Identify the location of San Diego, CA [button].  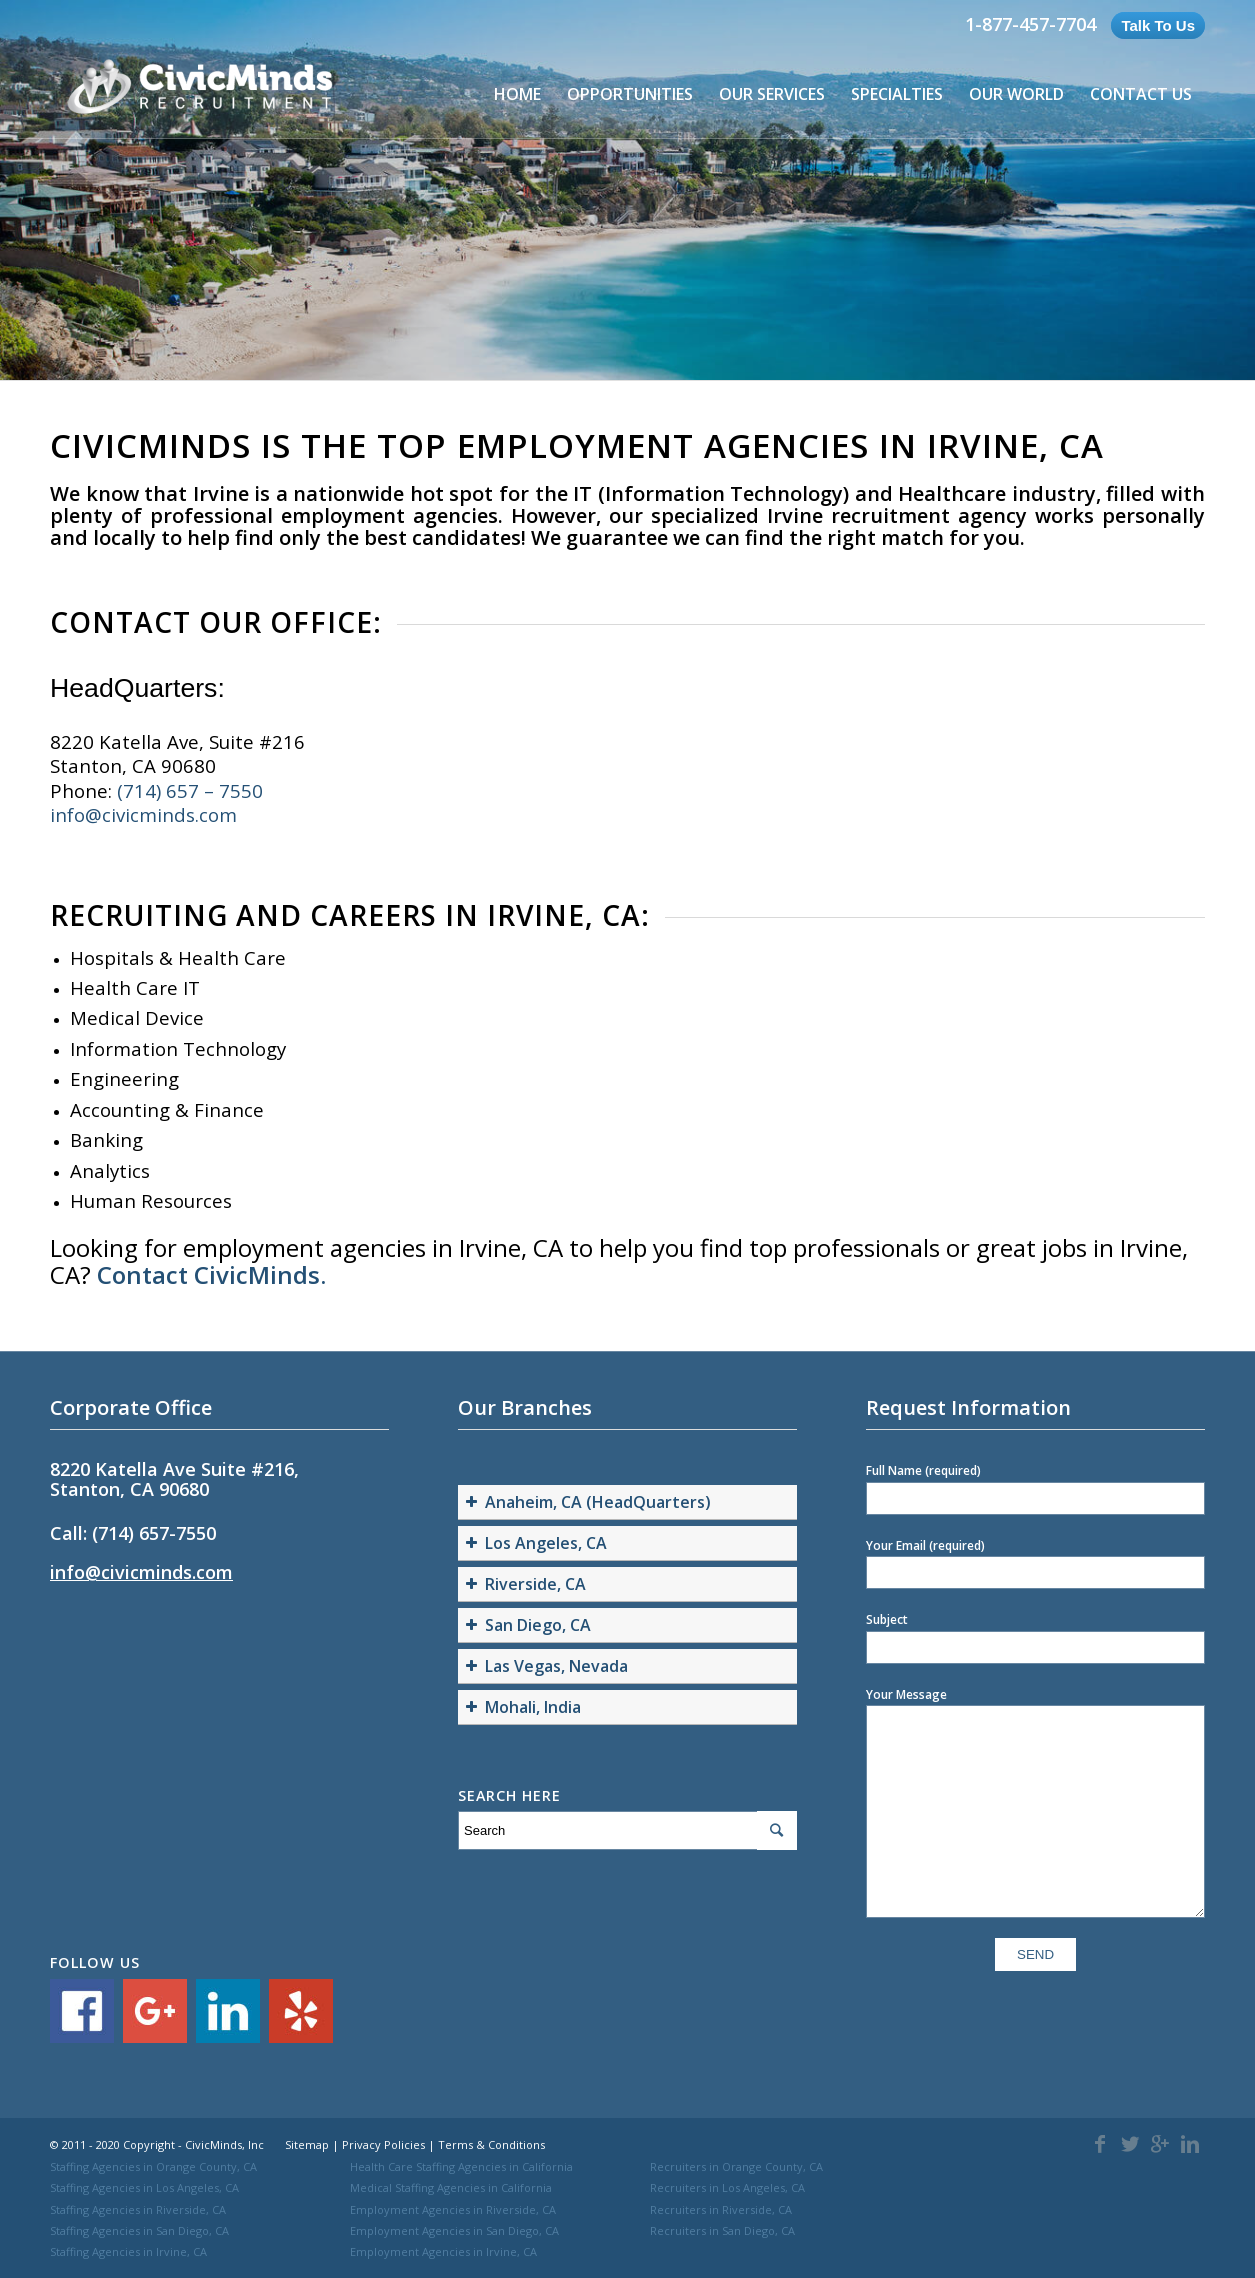
(526, 1625).